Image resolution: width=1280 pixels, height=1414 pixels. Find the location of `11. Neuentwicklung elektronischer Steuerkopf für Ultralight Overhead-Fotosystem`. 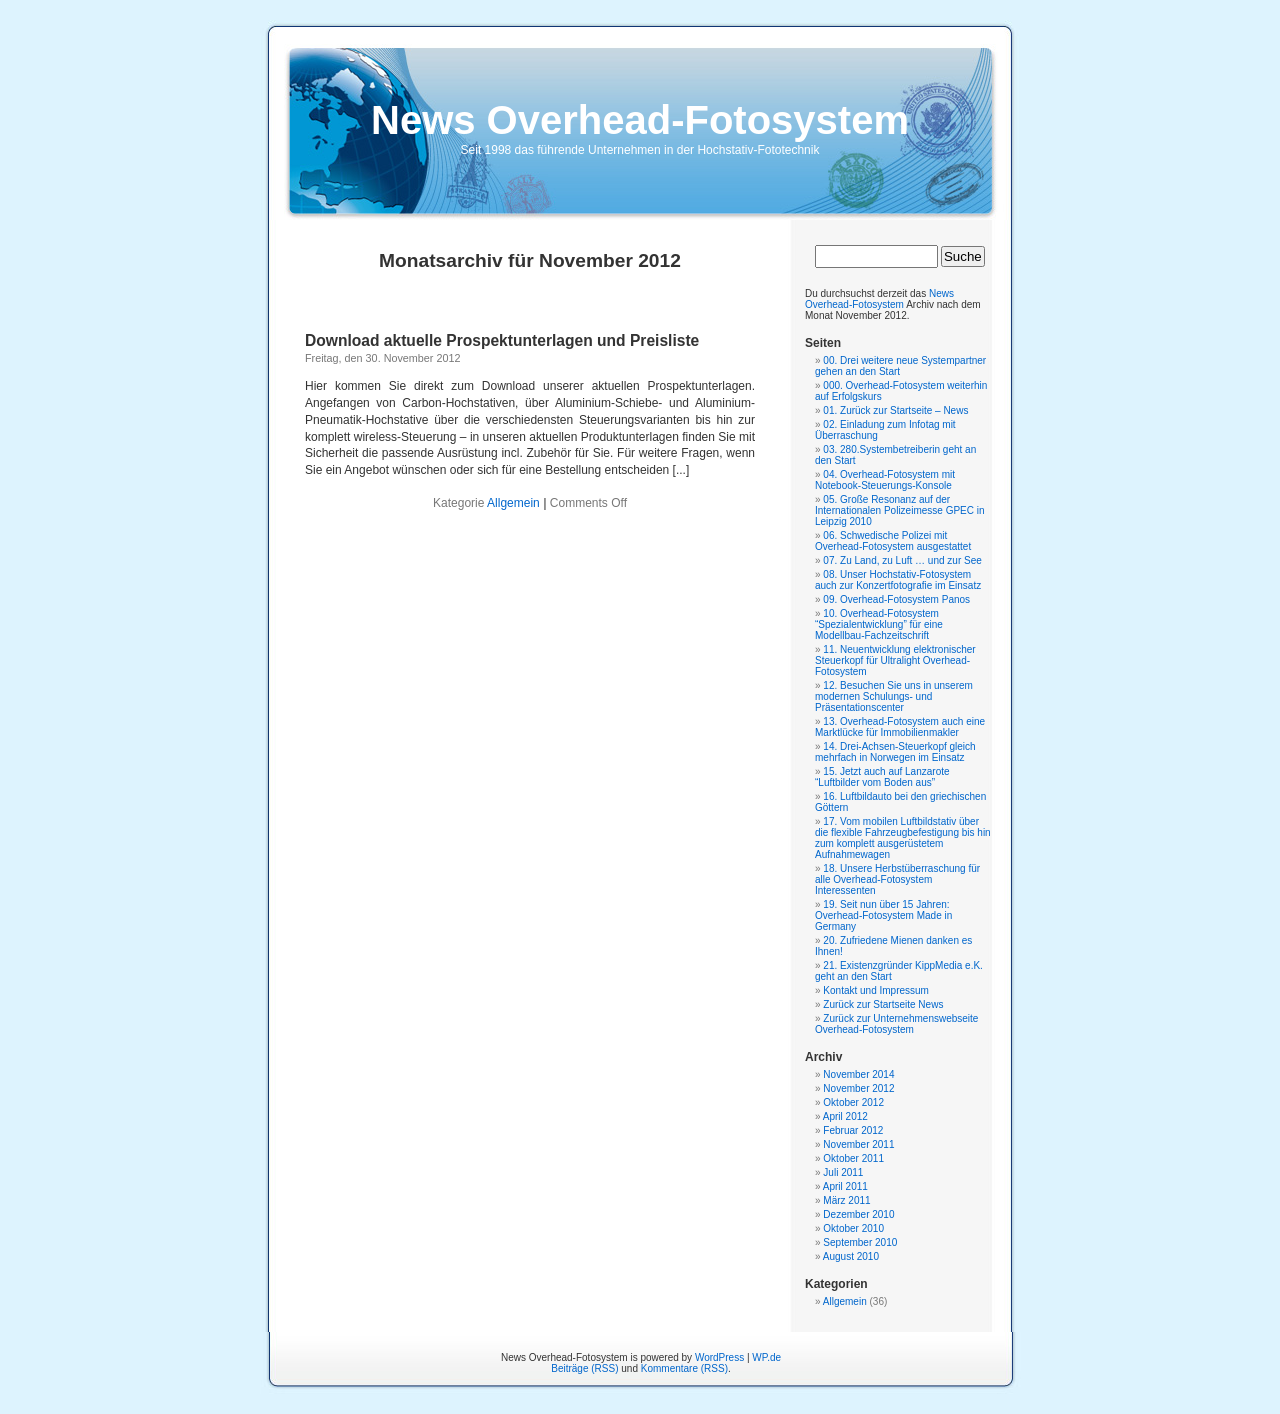

11. Neuentwicklung elektronischer Steuerkopf für Ultralight Overhead-Fotosystem is located at coordinates (895, 660).